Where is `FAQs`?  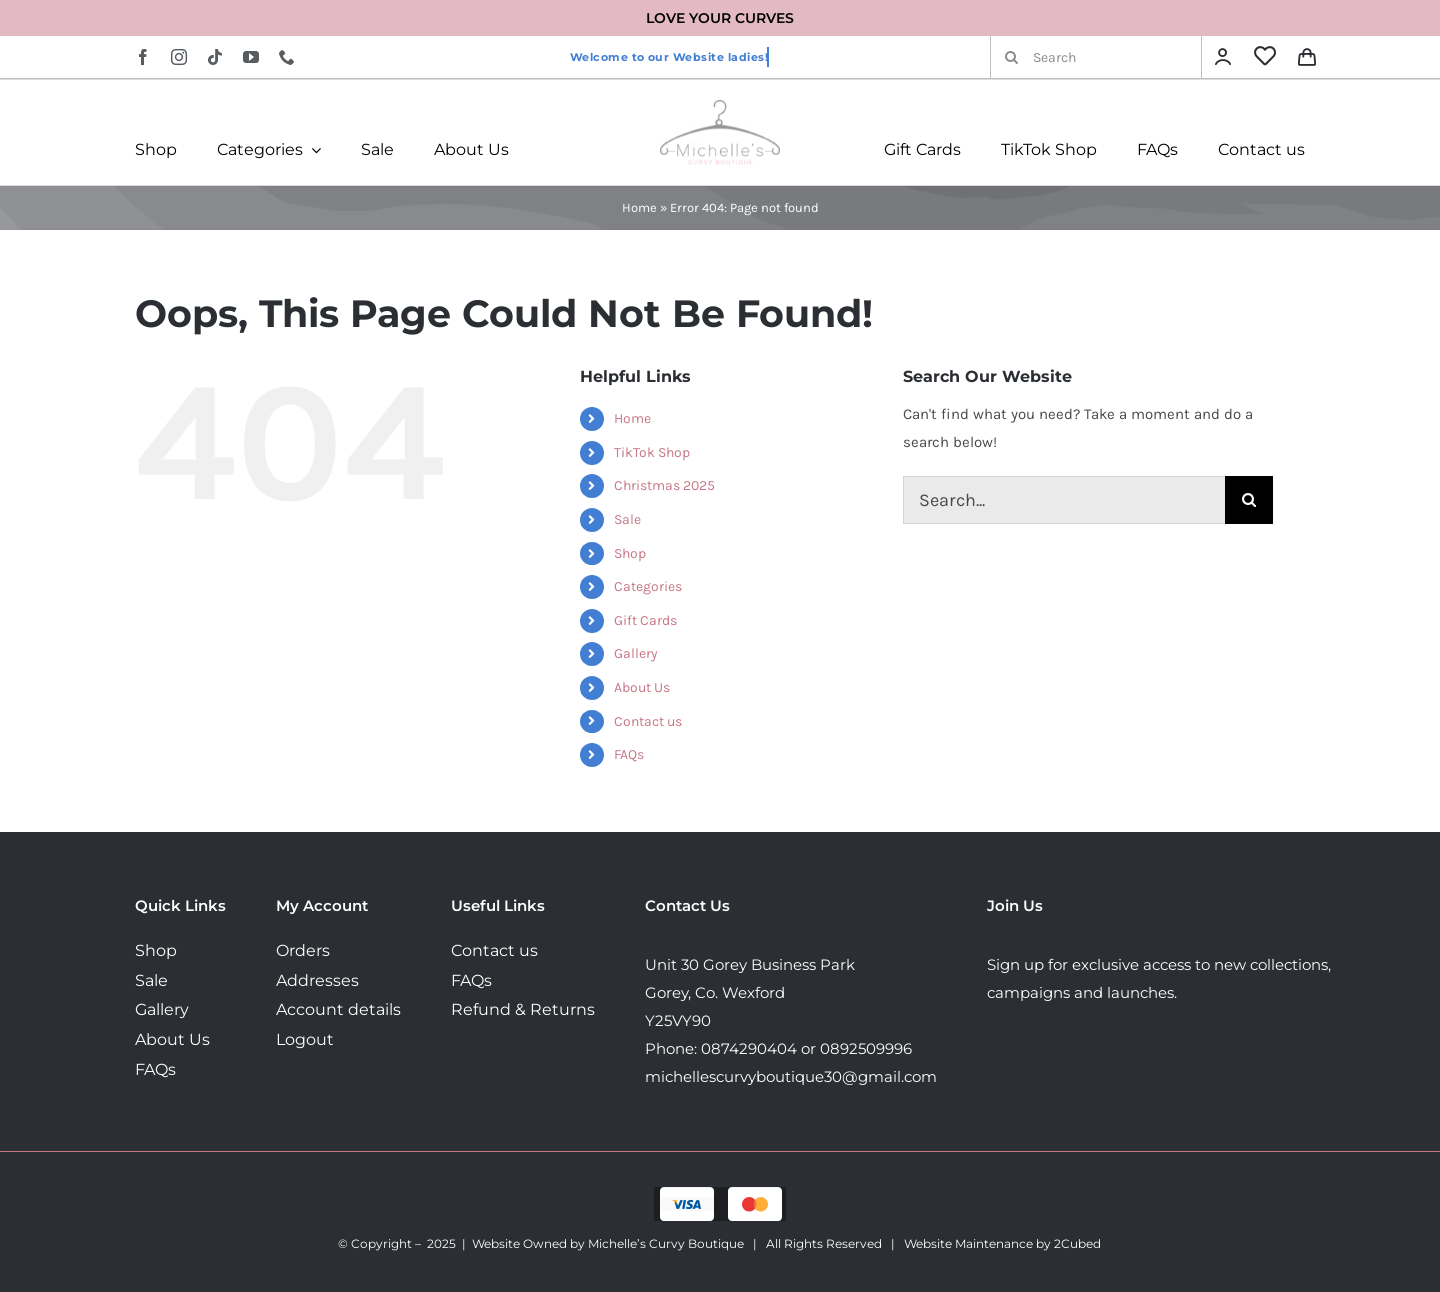 FAQs is located at coordinates (629, 754).